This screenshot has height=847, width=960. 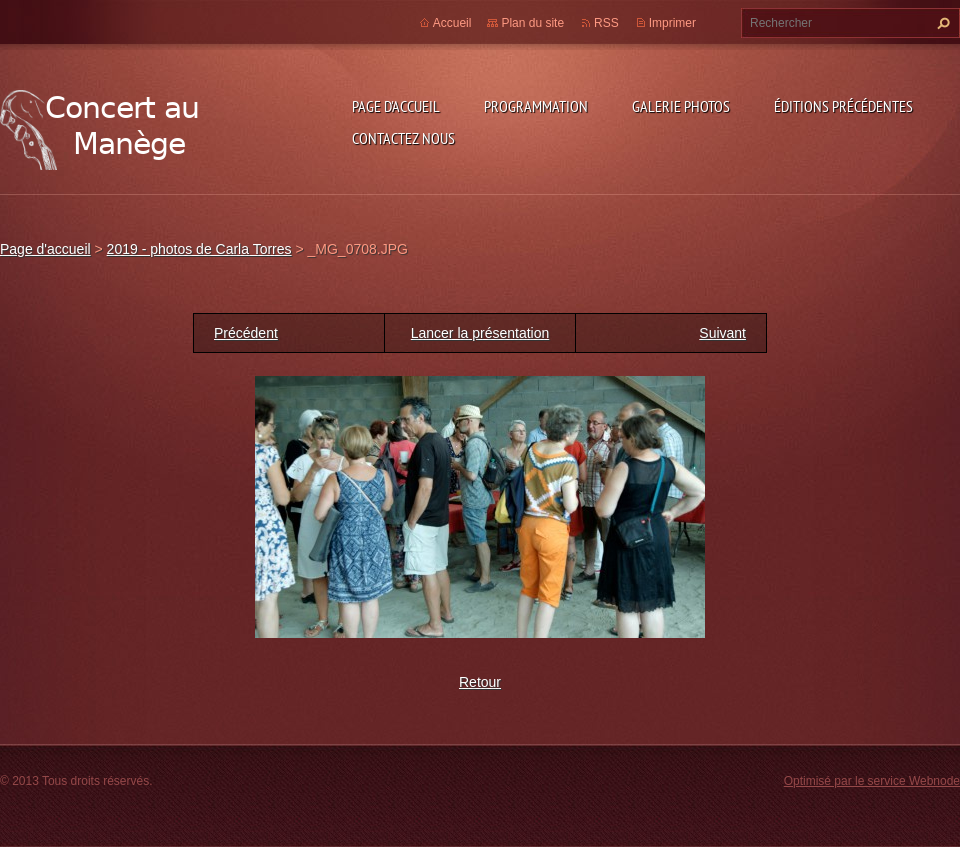 What do you see at coordinates (199, 249) in the screenshot?
I see `2019 - photos de Carla Torres` at bounding box center [199, 249].